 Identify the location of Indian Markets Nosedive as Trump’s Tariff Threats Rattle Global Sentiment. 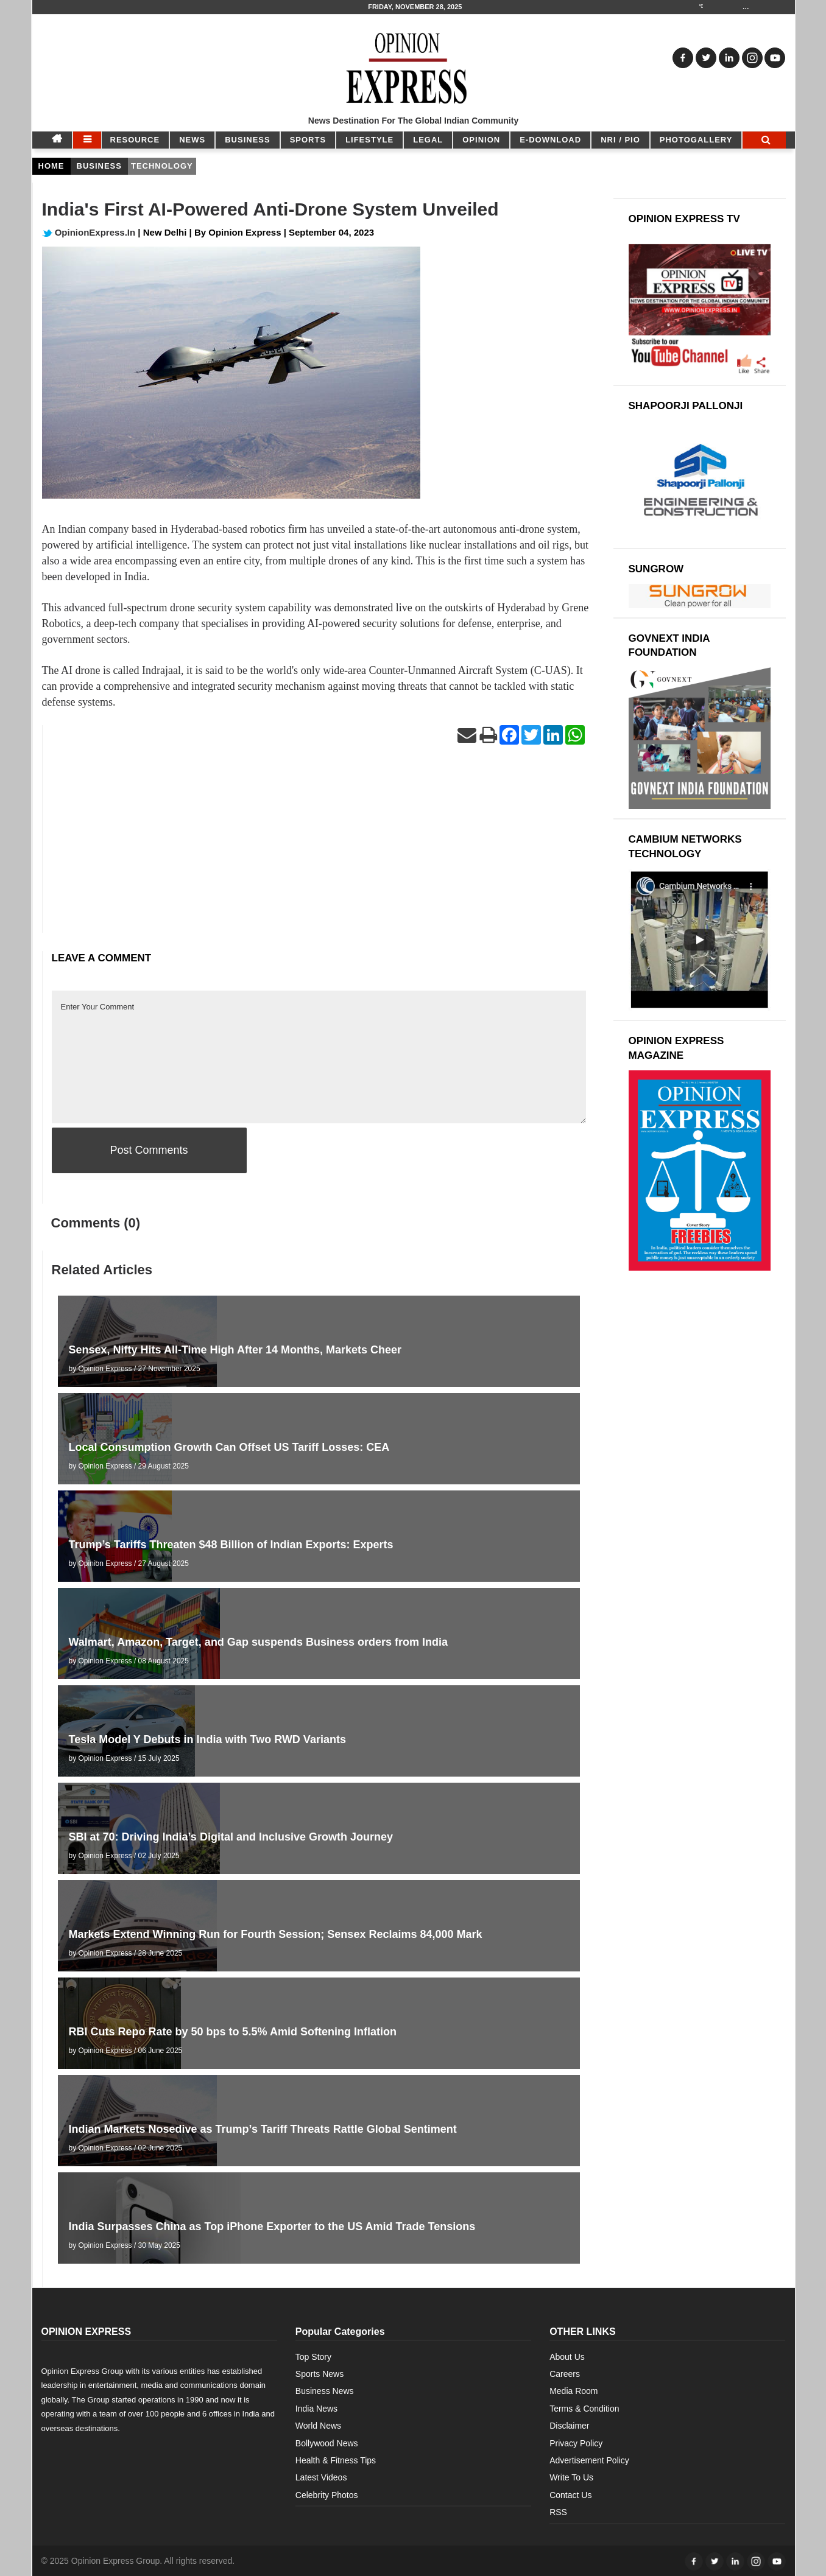
(263, 2129).